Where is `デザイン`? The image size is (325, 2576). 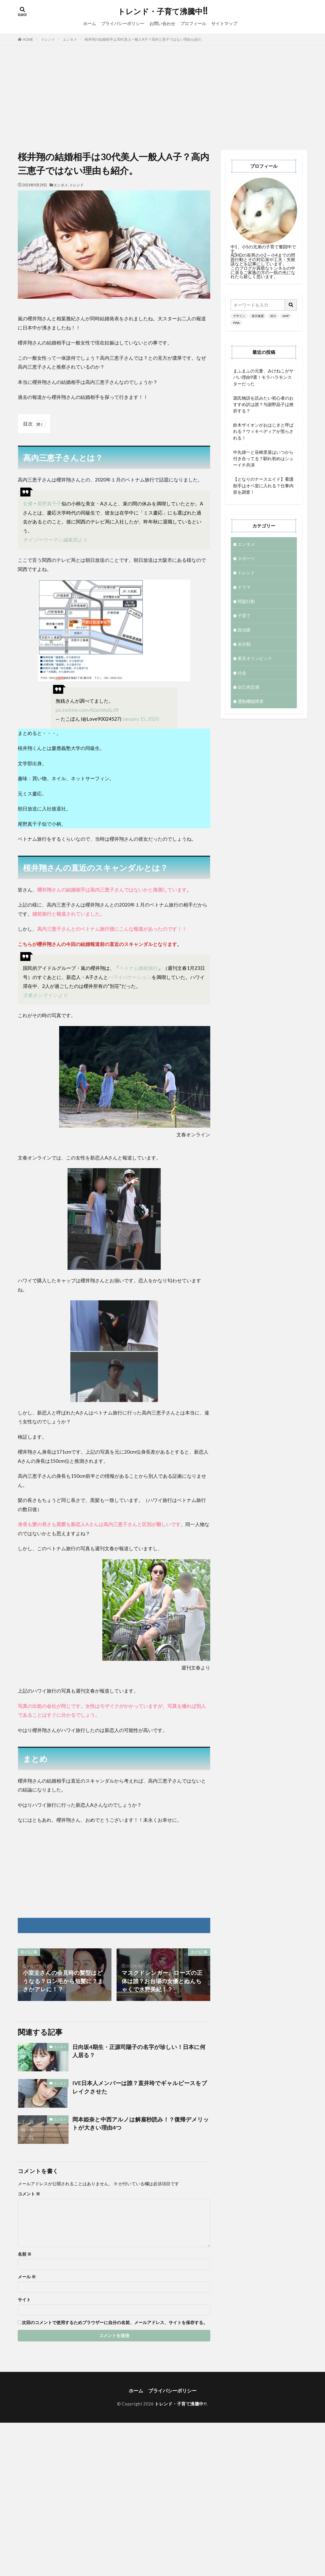
デザイン is located at coordinates (239, 316).